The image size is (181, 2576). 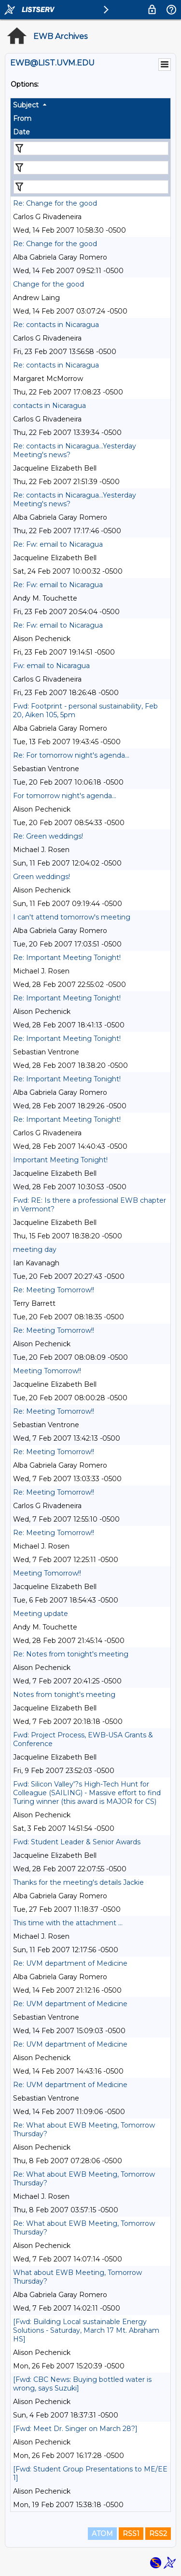 I want to click on Re: Notes from tonight's meeting, so click(x=70, y=1654).